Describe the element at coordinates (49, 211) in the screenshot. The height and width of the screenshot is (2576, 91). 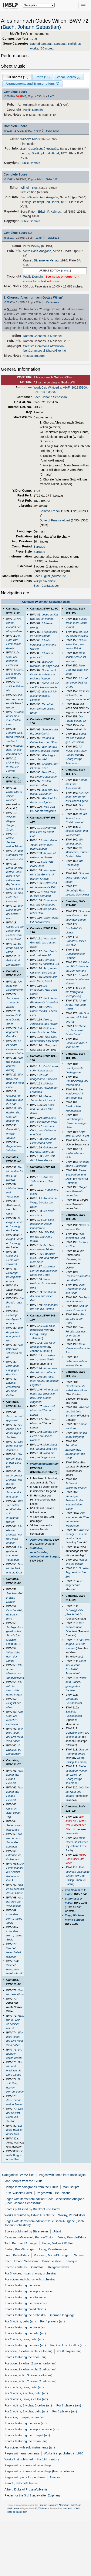
I see `Edwin F. Kalmus` at that location.